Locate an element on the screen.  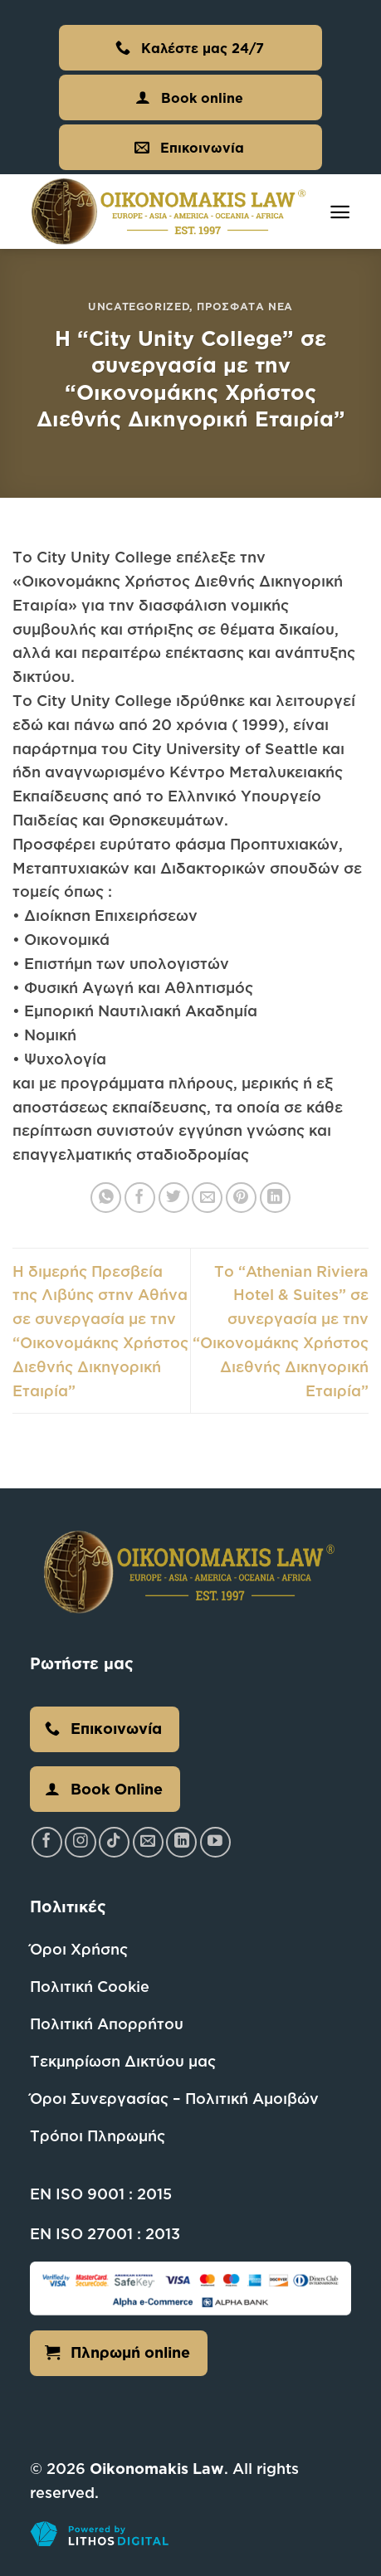
[Share on Facebook] is located at coordinates (140, 1197).